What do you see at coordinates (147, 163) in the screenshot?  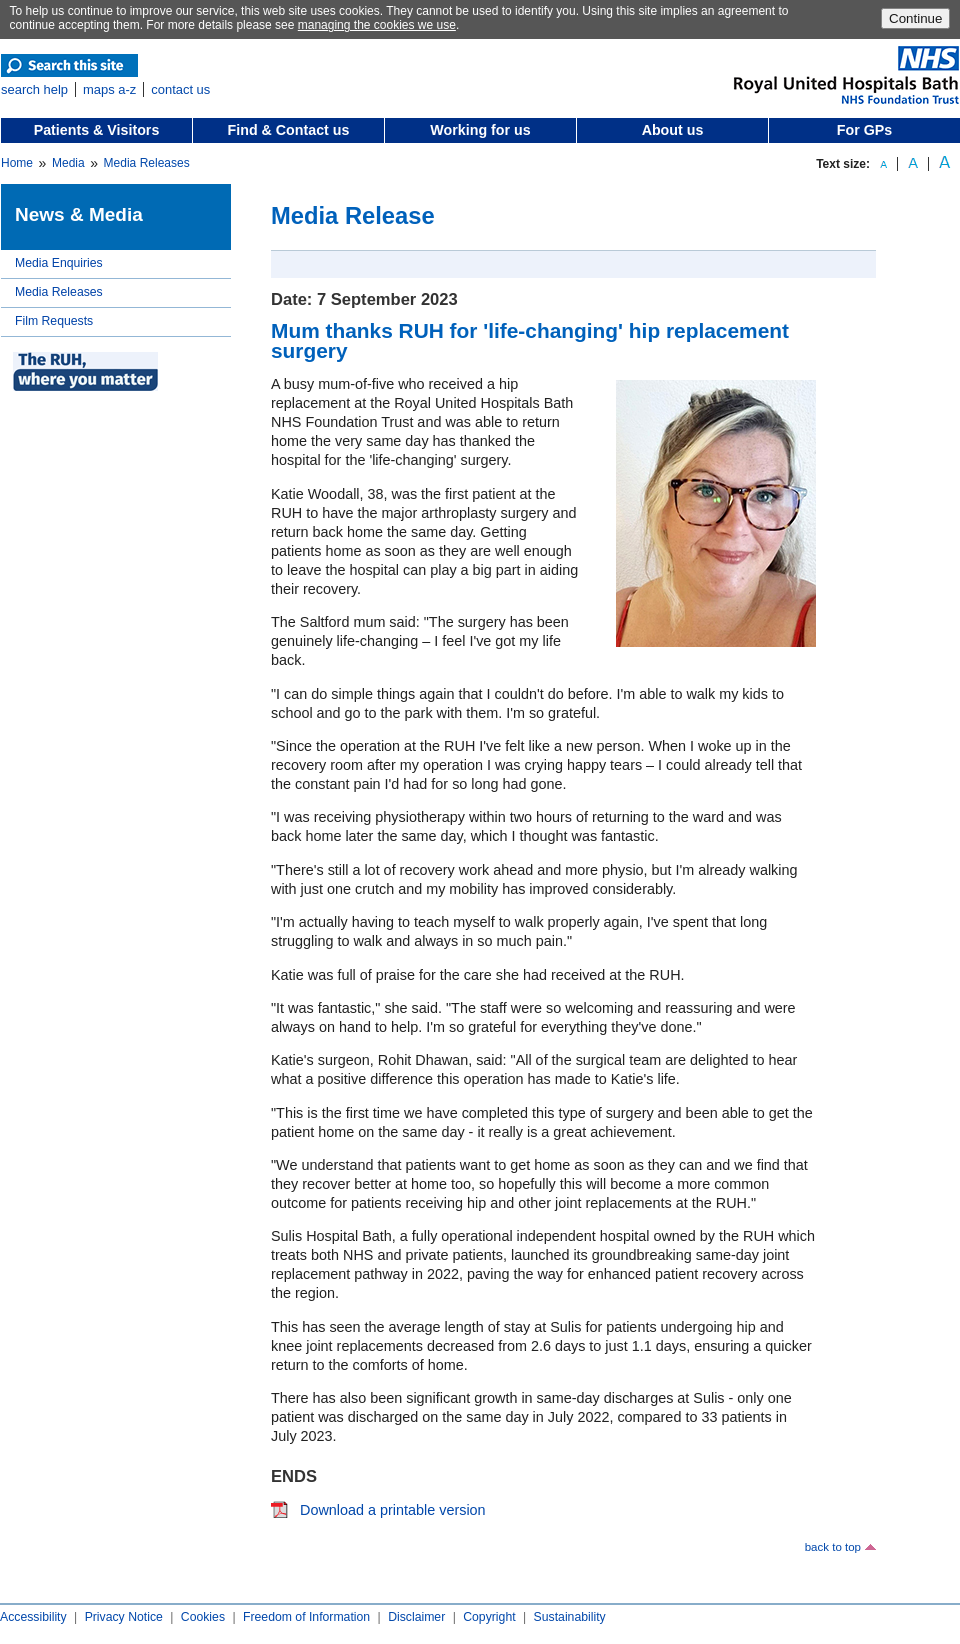 I see `Media Releases` at bounding box center [147, 163].